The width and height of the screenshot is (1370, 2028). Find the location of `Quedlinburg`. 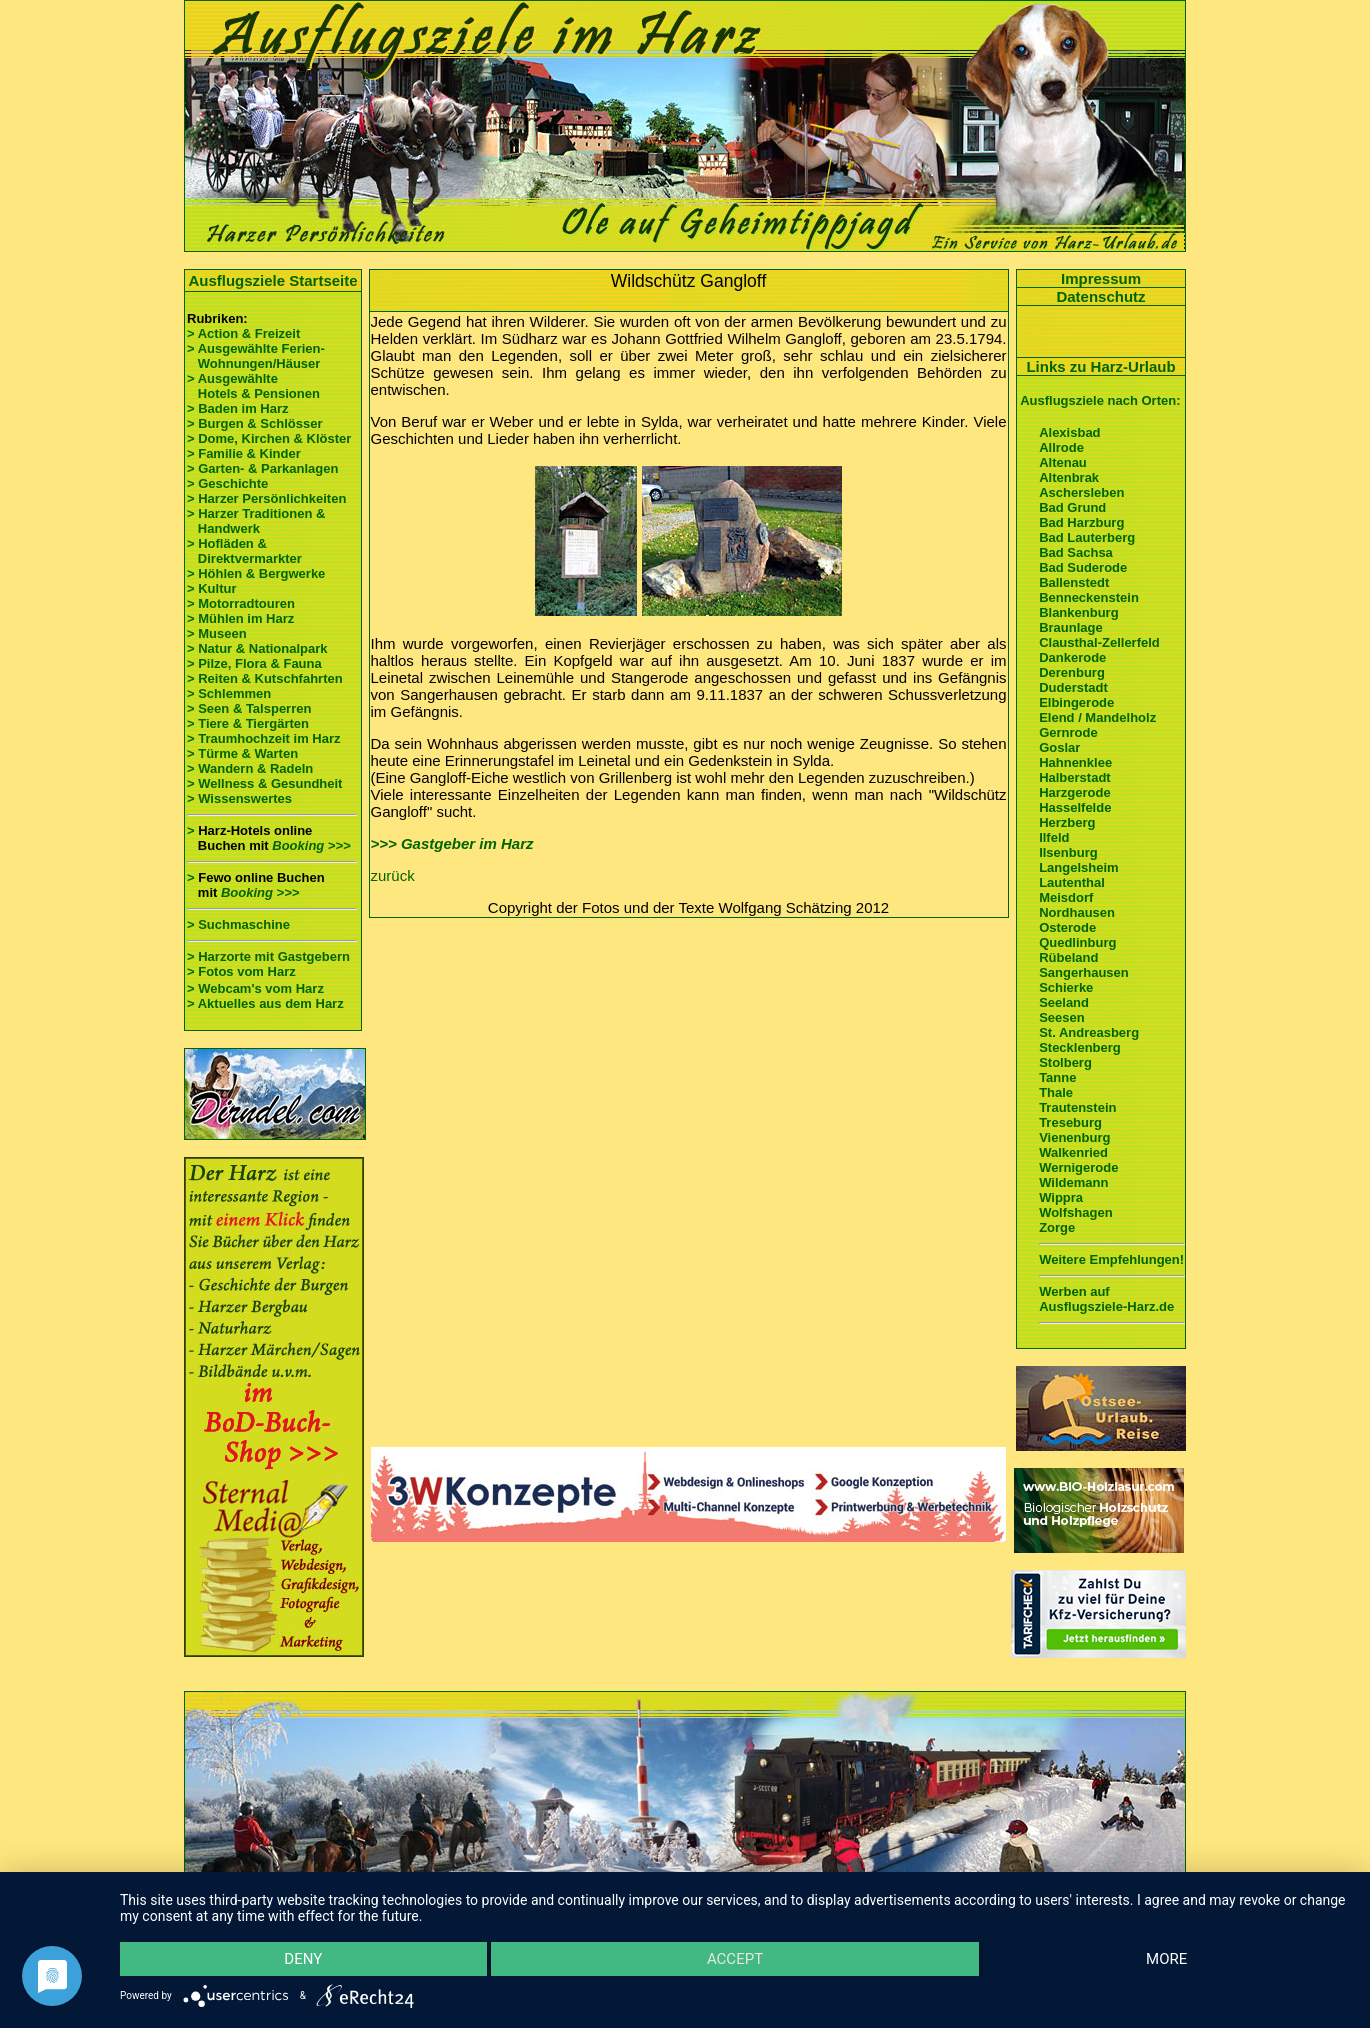

Quedlinburg is located at coordinates (1077, 942).